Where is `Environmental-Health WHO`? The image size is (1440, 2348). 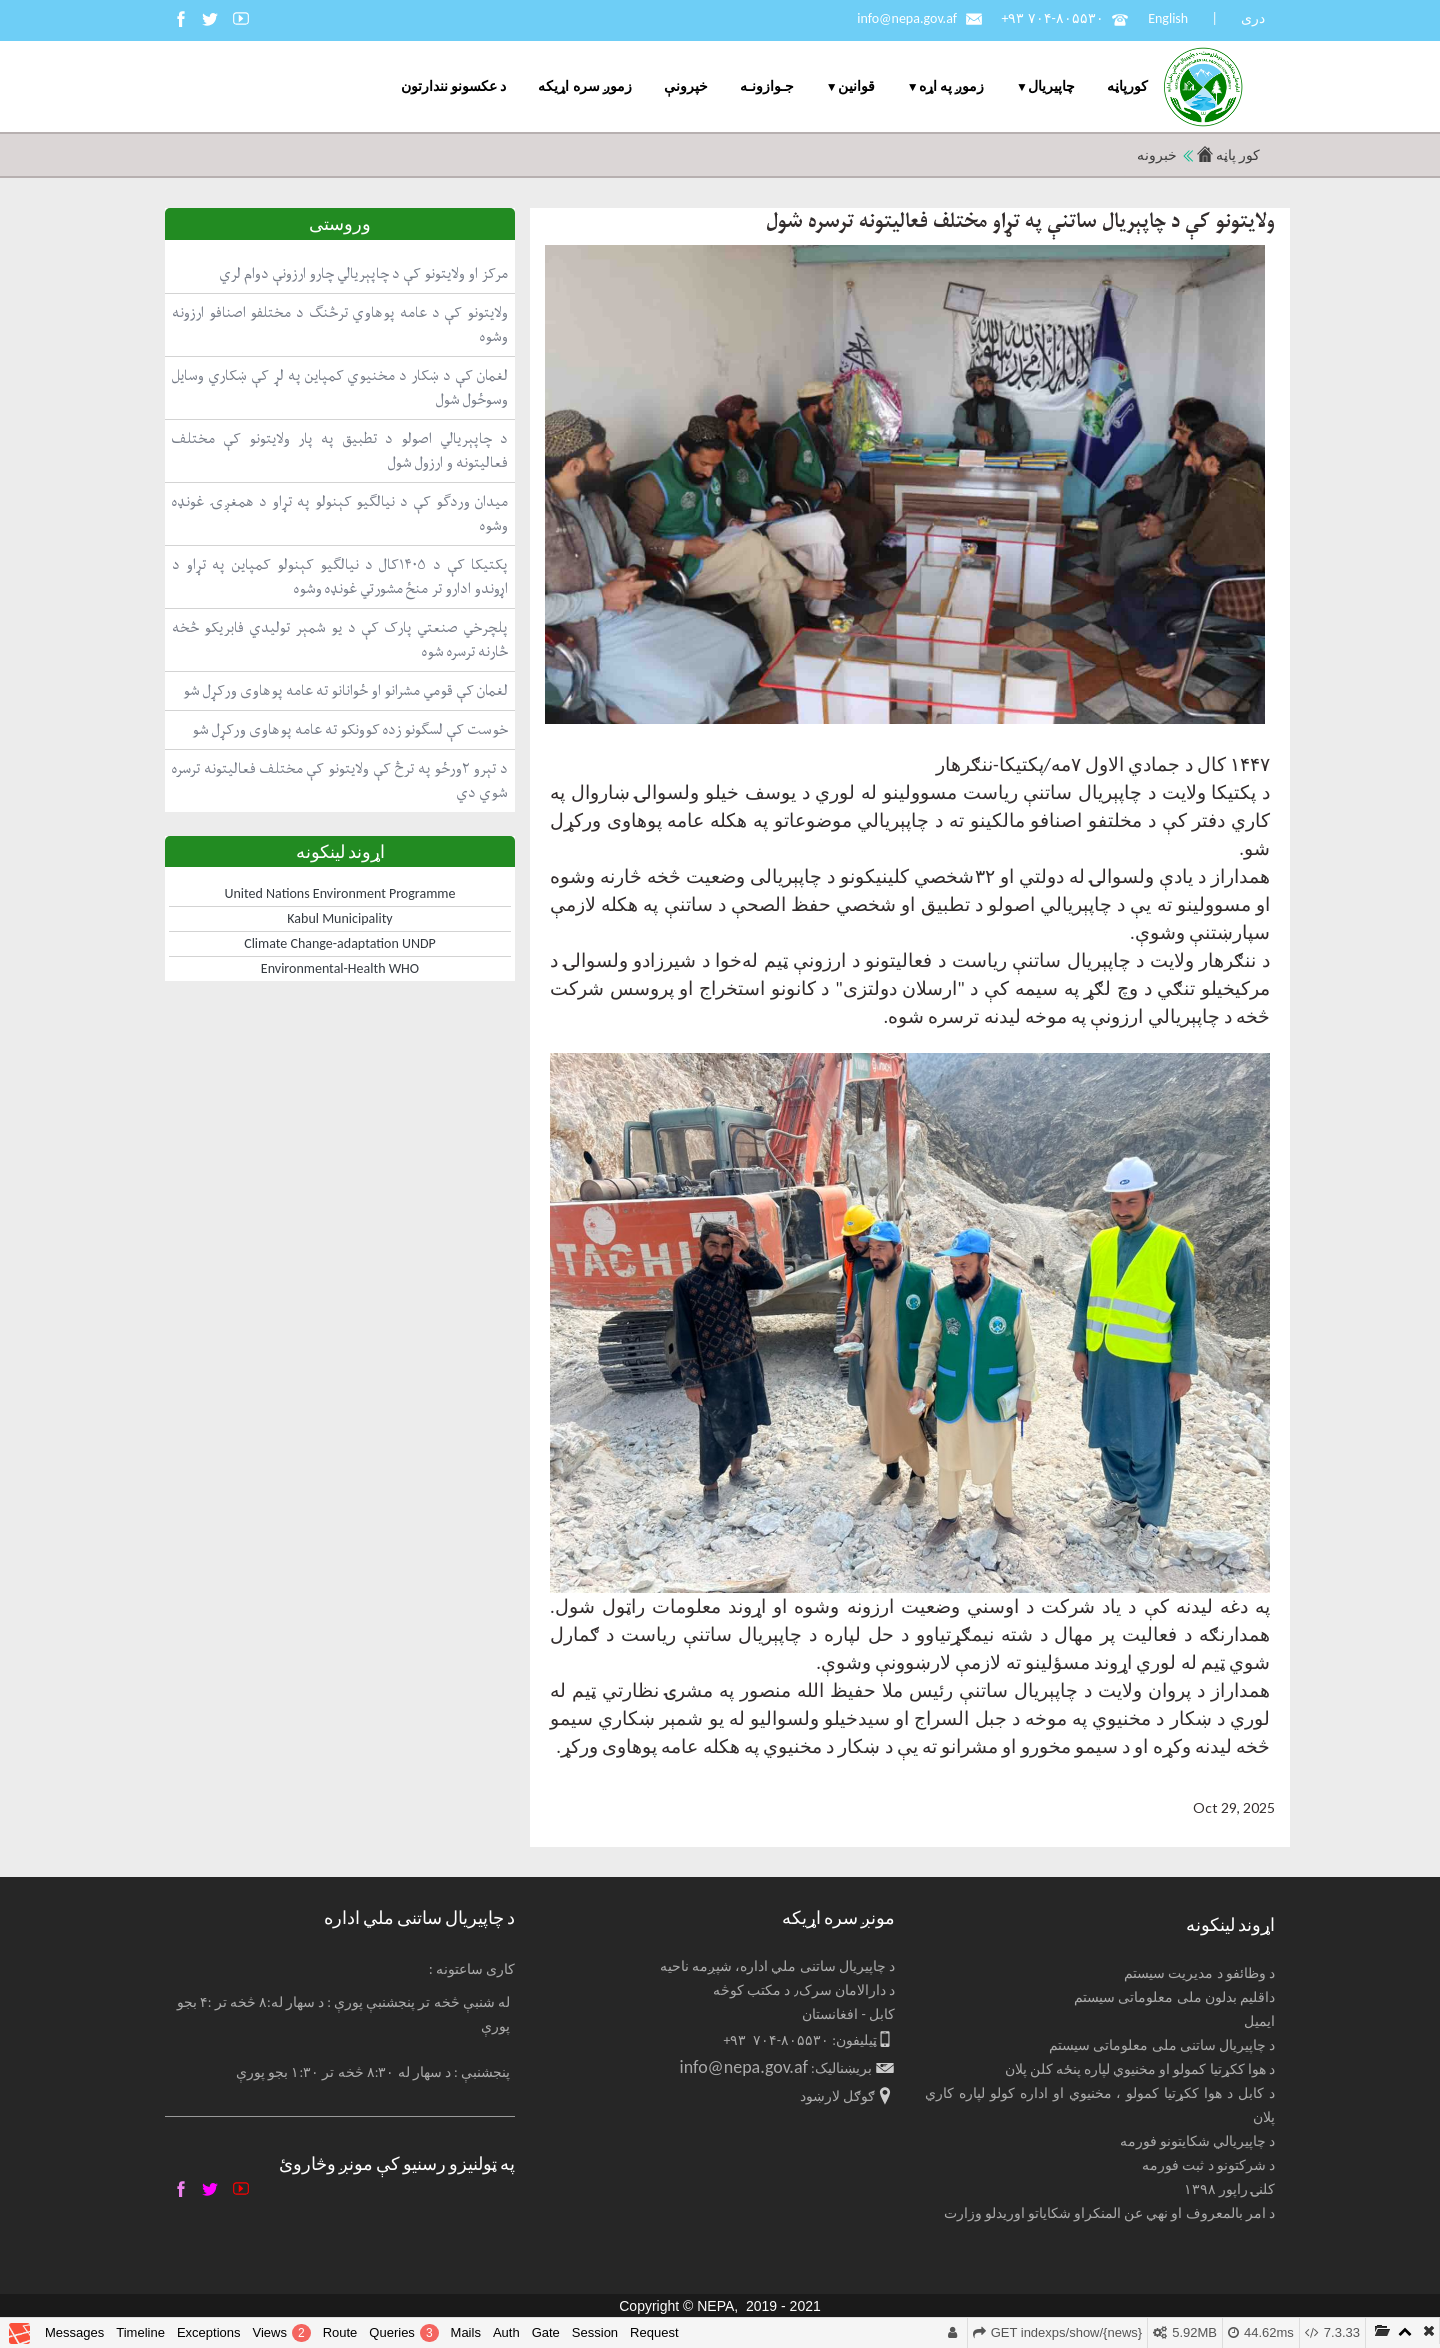 Environmental-Health WHO is located at coordinates (340, 968).